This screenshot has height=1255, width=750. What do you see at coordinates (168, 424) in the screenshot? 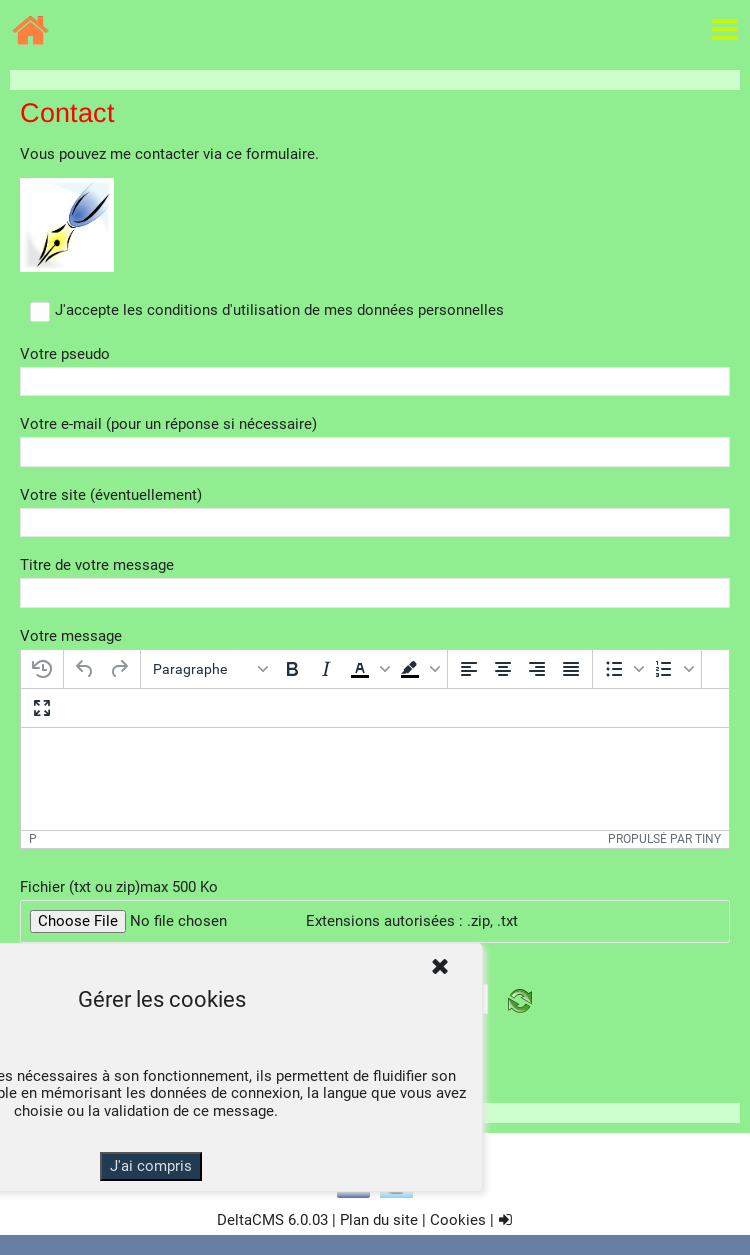
I see `Votre e-mail (pour un réponse si nécessaire)` at bounding box center [168, 424].